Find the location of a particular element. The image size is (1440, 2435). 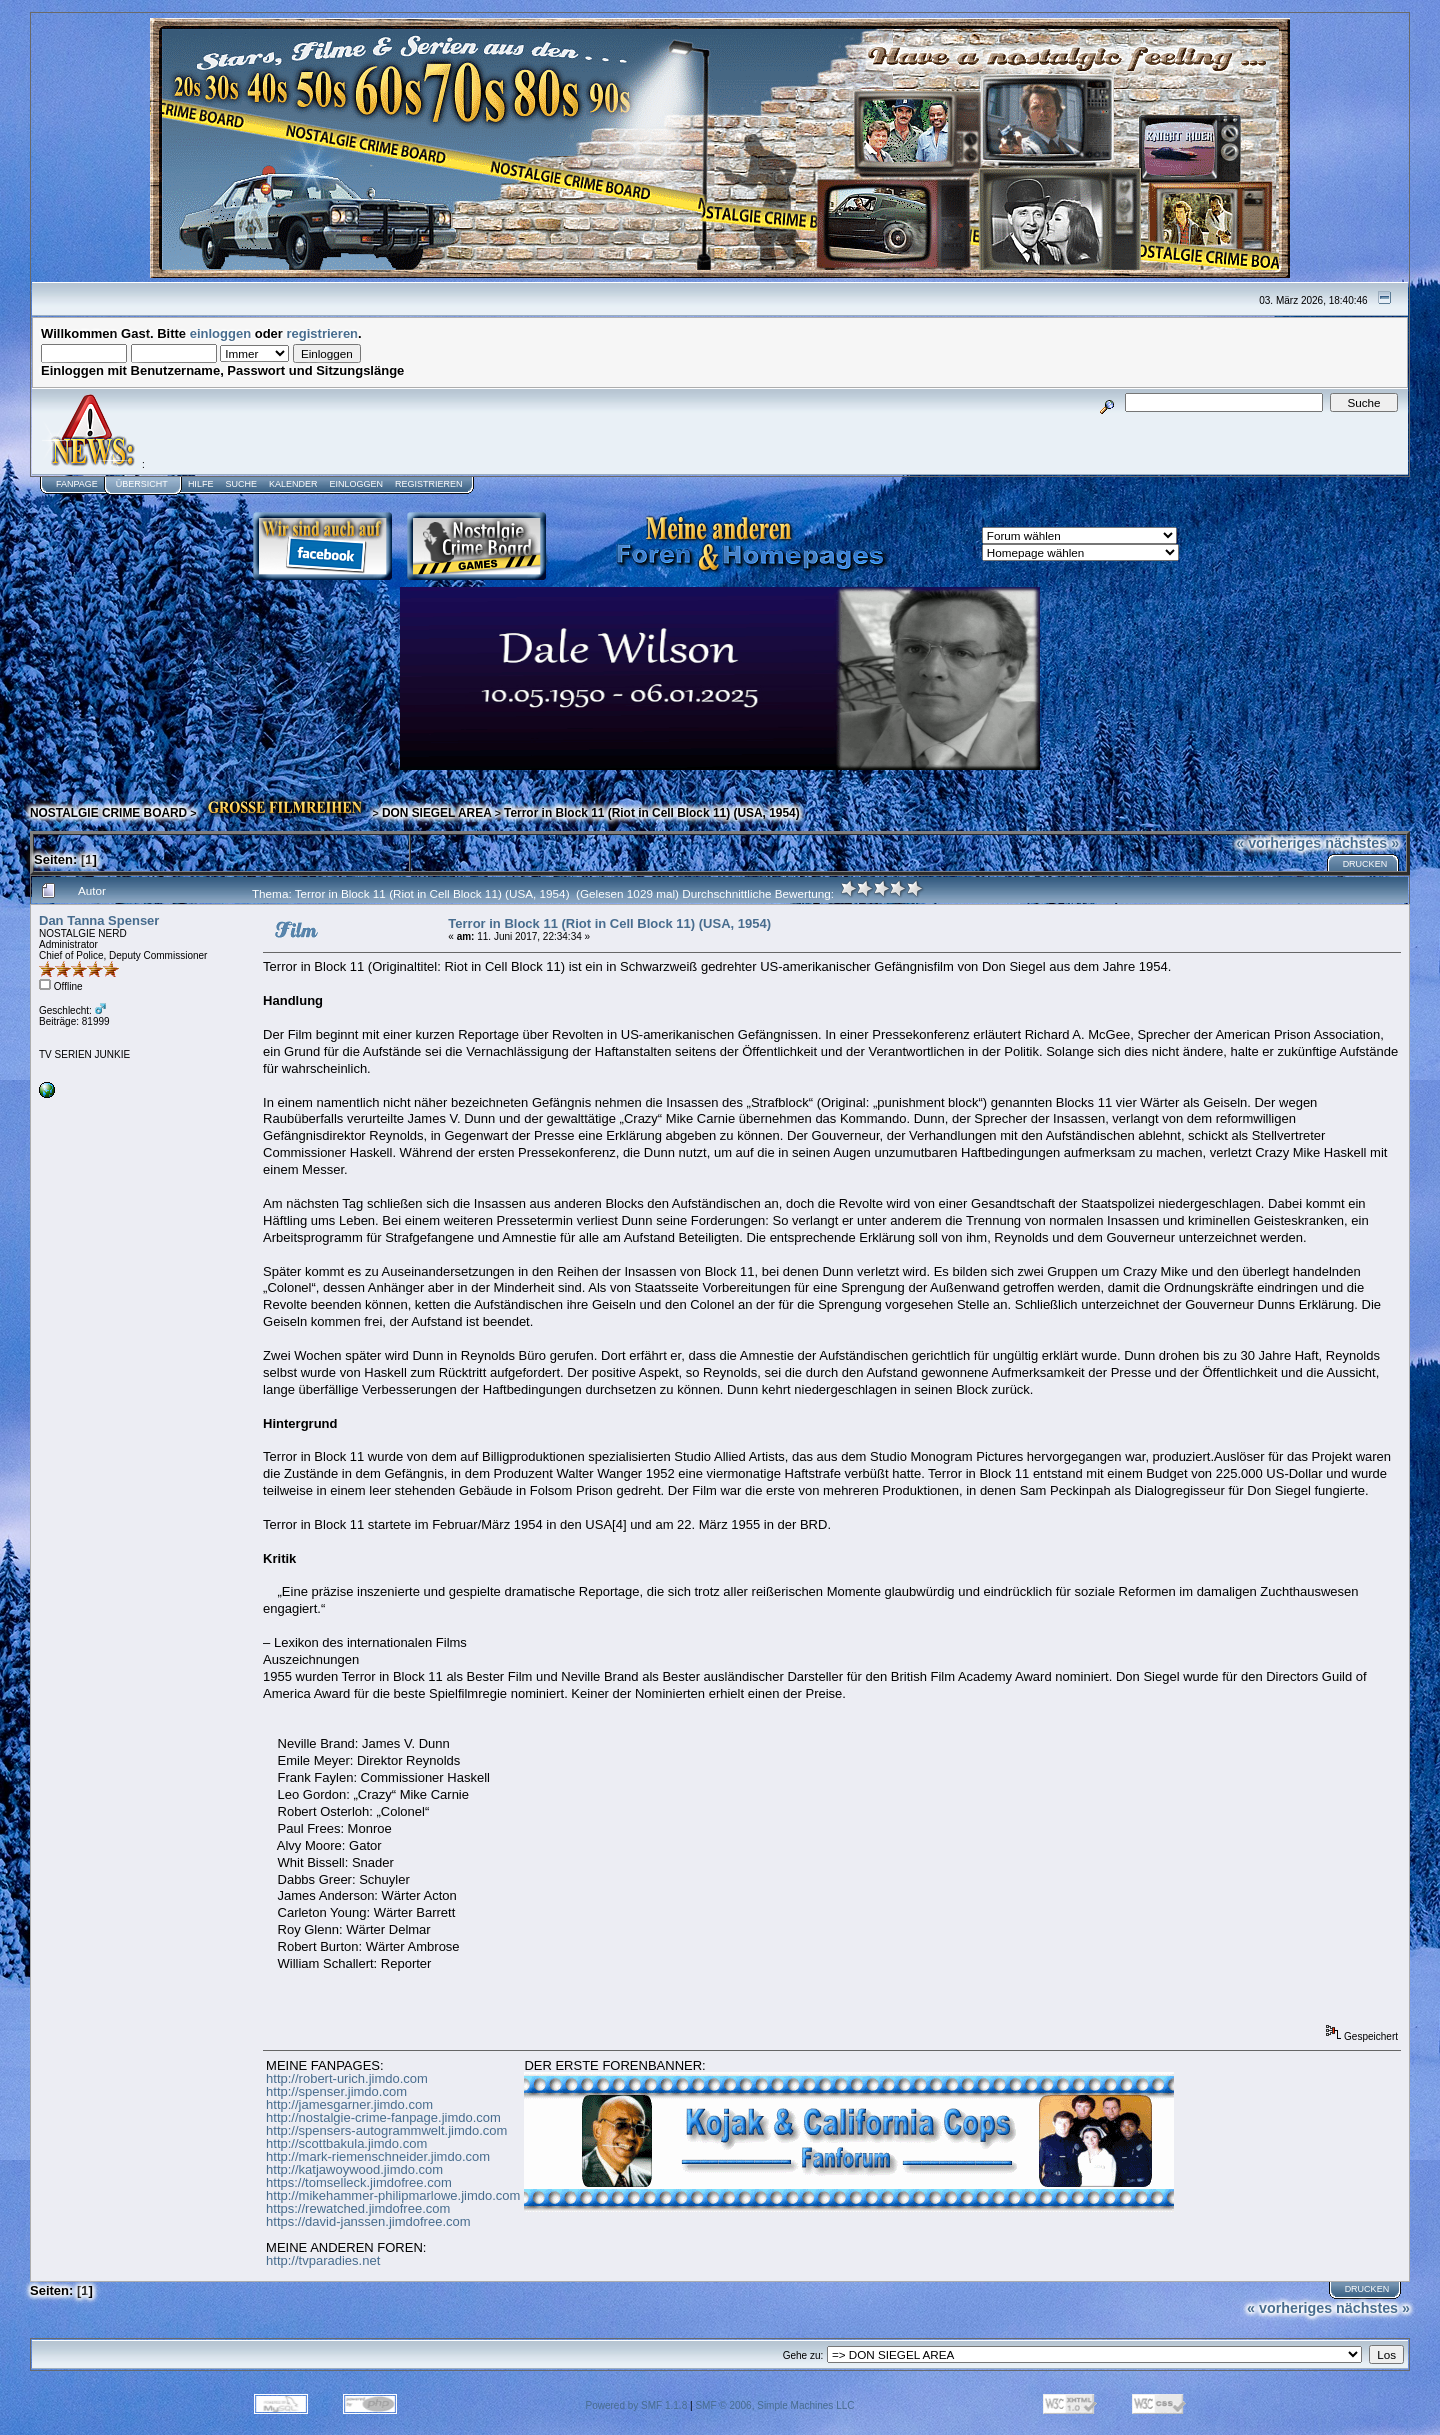

Übersicht is located at coordinates (142, 484).